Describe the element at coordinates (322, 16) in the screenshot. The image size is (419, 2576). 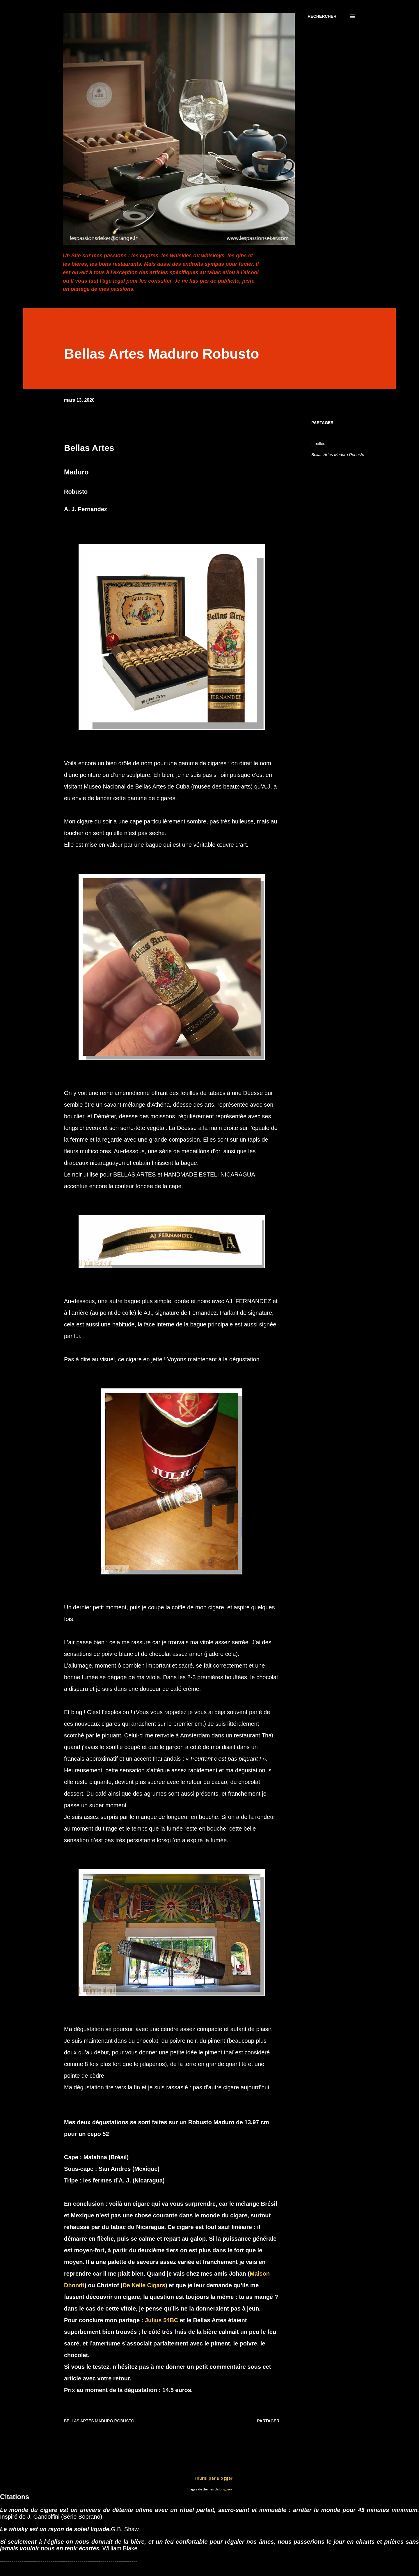
I see `[Rechercher]` at that location.